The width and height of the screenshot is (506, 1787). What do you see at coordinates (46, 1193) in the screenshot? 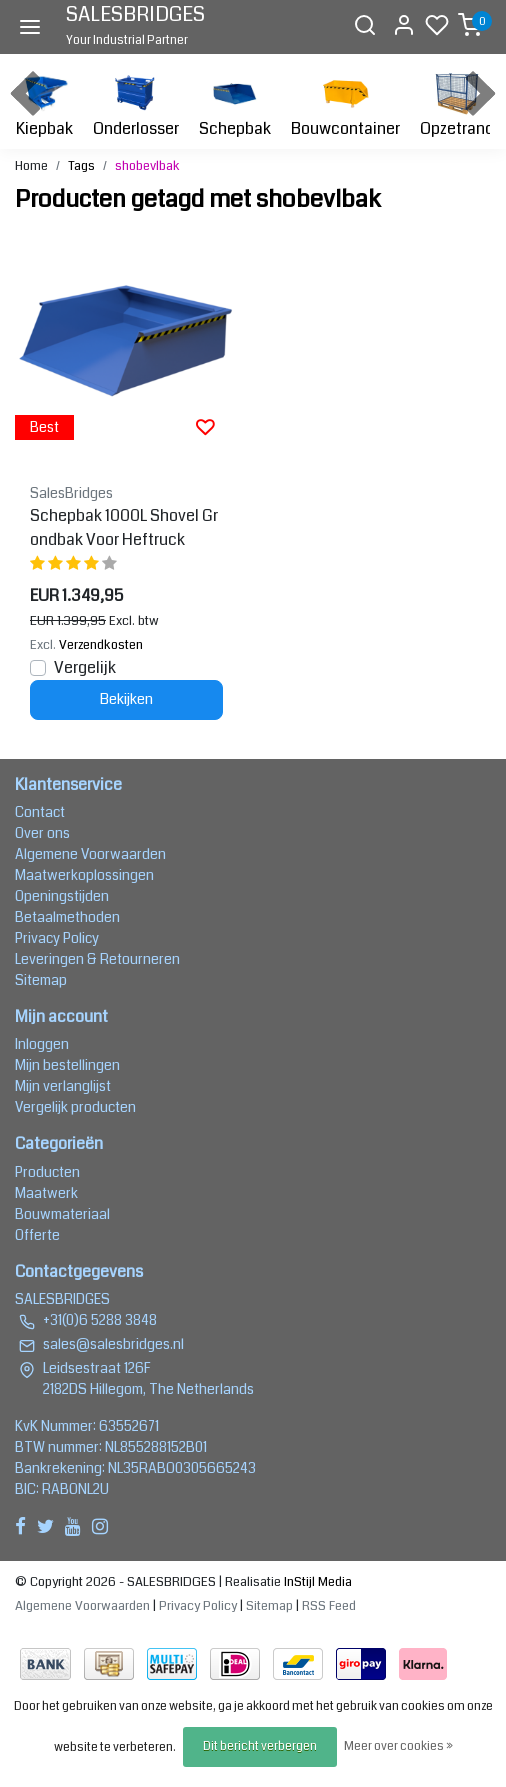
I see `Maatwerk` at bounding box center [46, 1193].